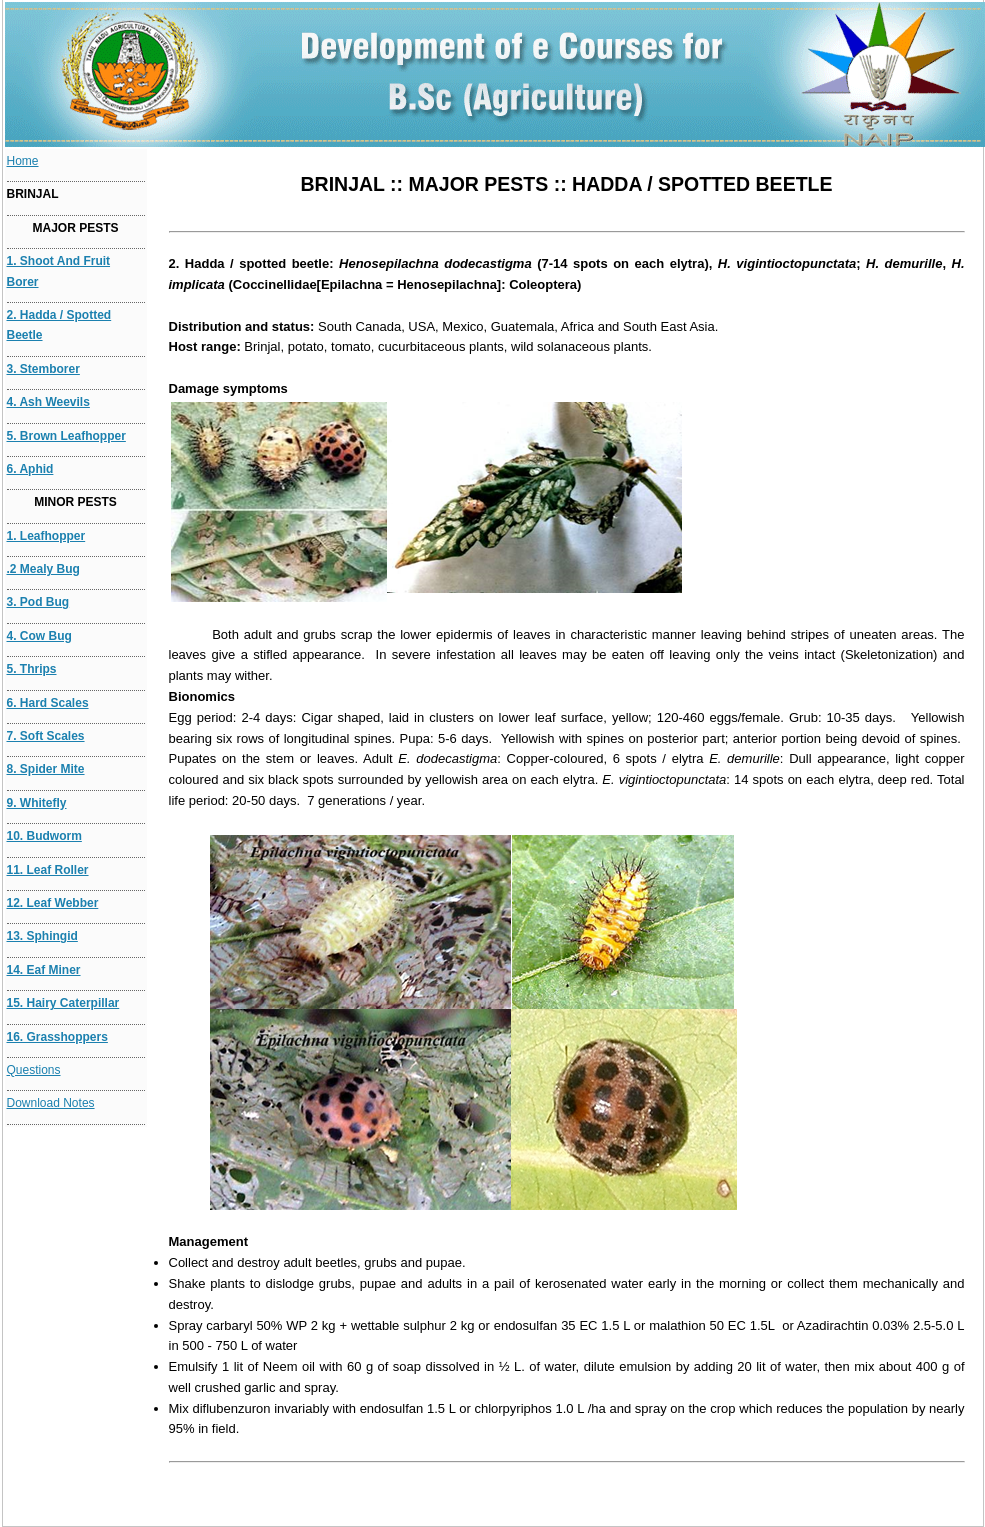 This screenshot has width=985, height=1527. What do you see at coordinates (37, 803) in the screenshot?
I see `9. Whitefly` at bounding box center [37, 803].